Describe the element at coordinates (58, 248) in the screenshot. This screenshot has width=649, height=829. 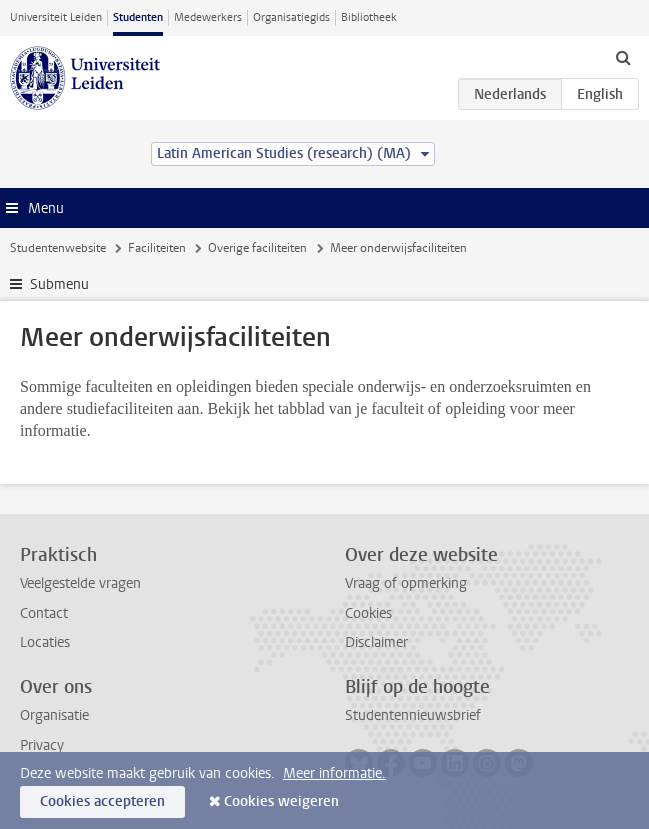
I see `Studentenwebsite` at that location.